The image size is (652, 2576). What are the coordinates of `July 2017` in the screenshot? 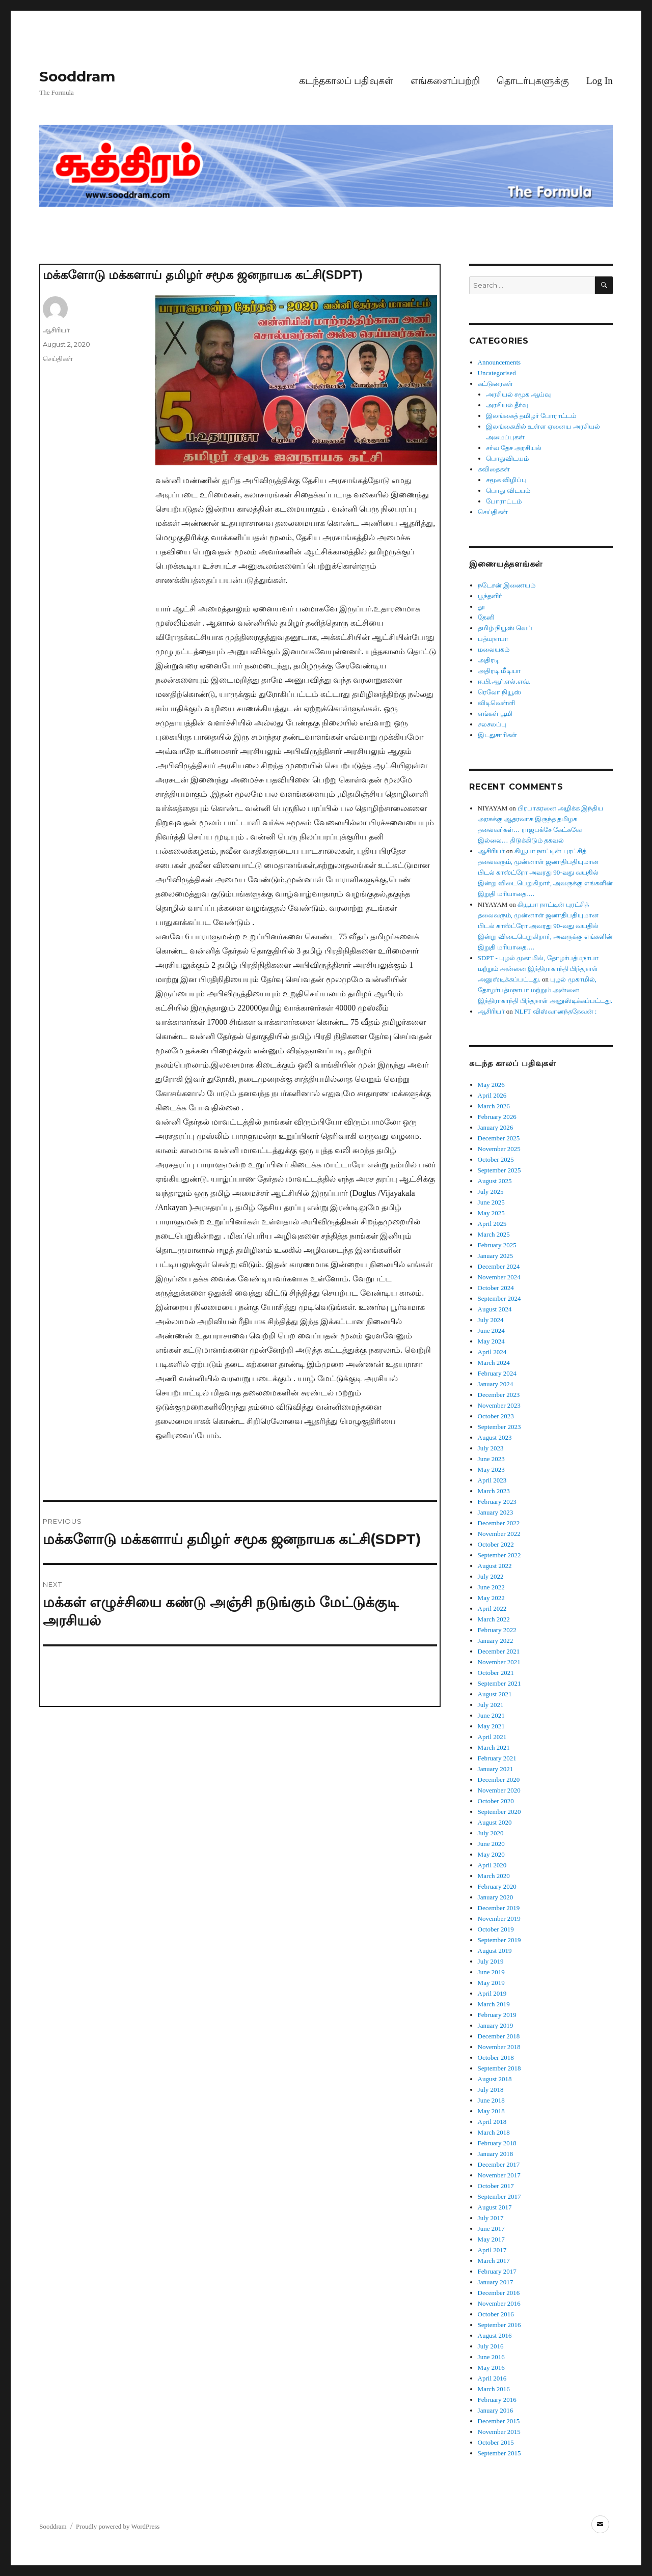 It's located at (491, 2218).